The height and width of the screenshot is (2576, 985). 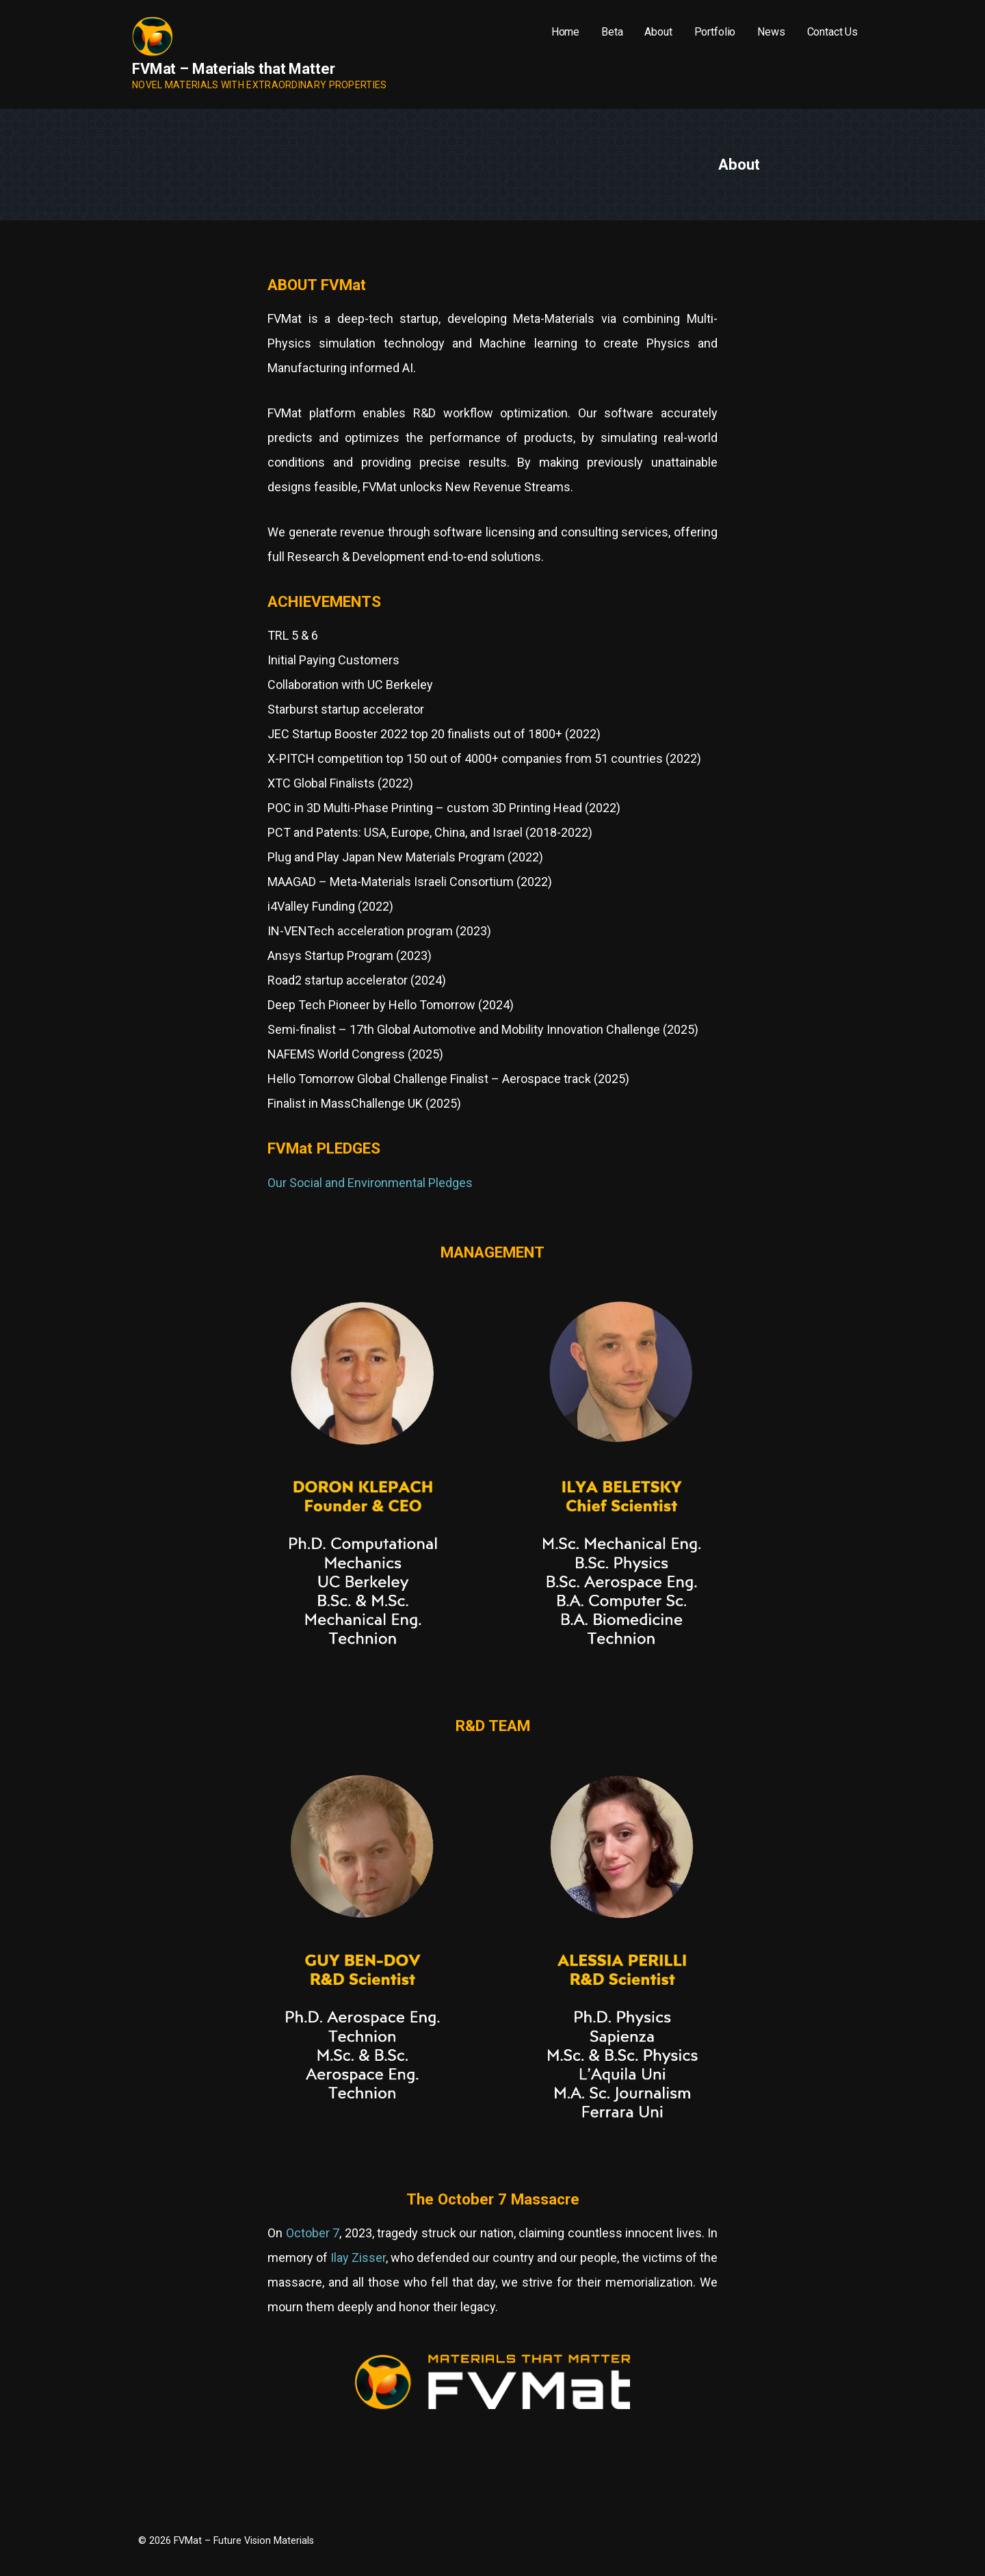 What do you see at coordinates (370, 1182) in the screenshot?
I see `Our Social and Environmental Pledges` at bounding box center [370, 1182].